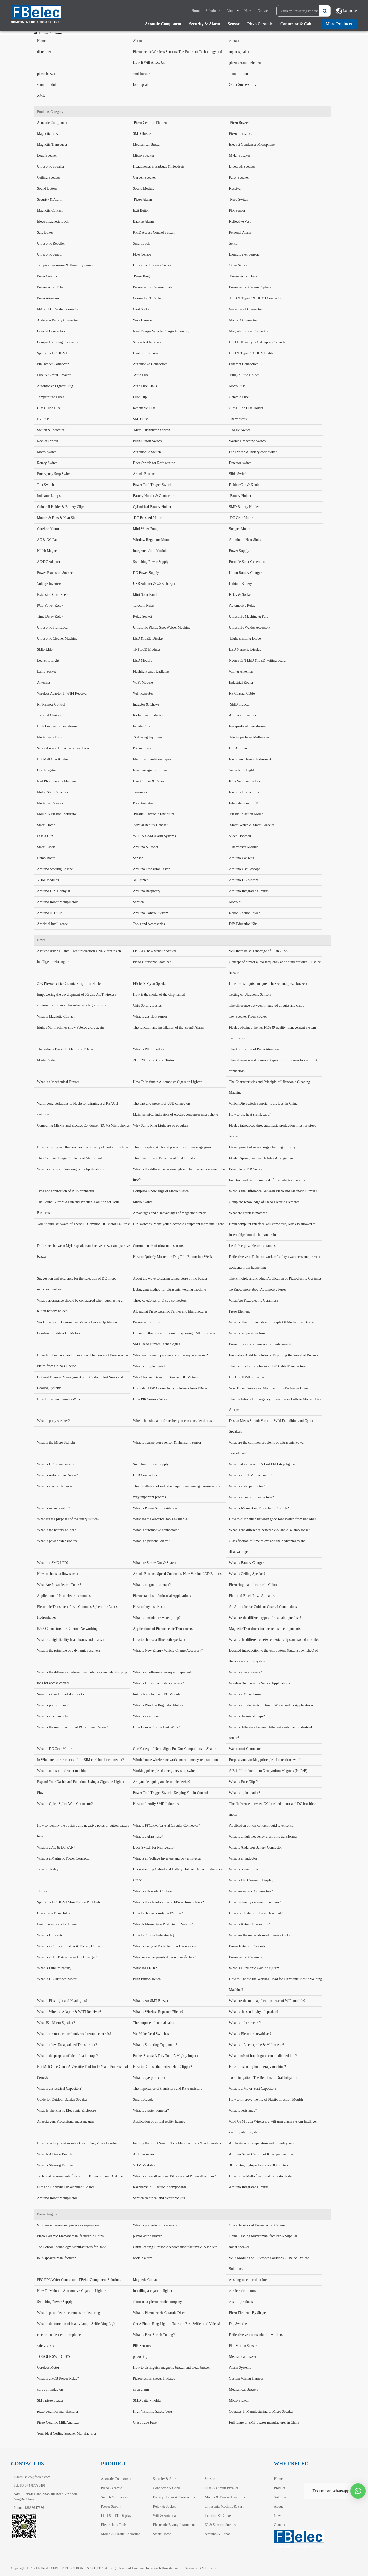 The width and height of the screenshot is (368, 2576). Describe the element at coordinates (263, 1836) in the screenshot. I see `What is a high frequency electronic transformer` at that location.